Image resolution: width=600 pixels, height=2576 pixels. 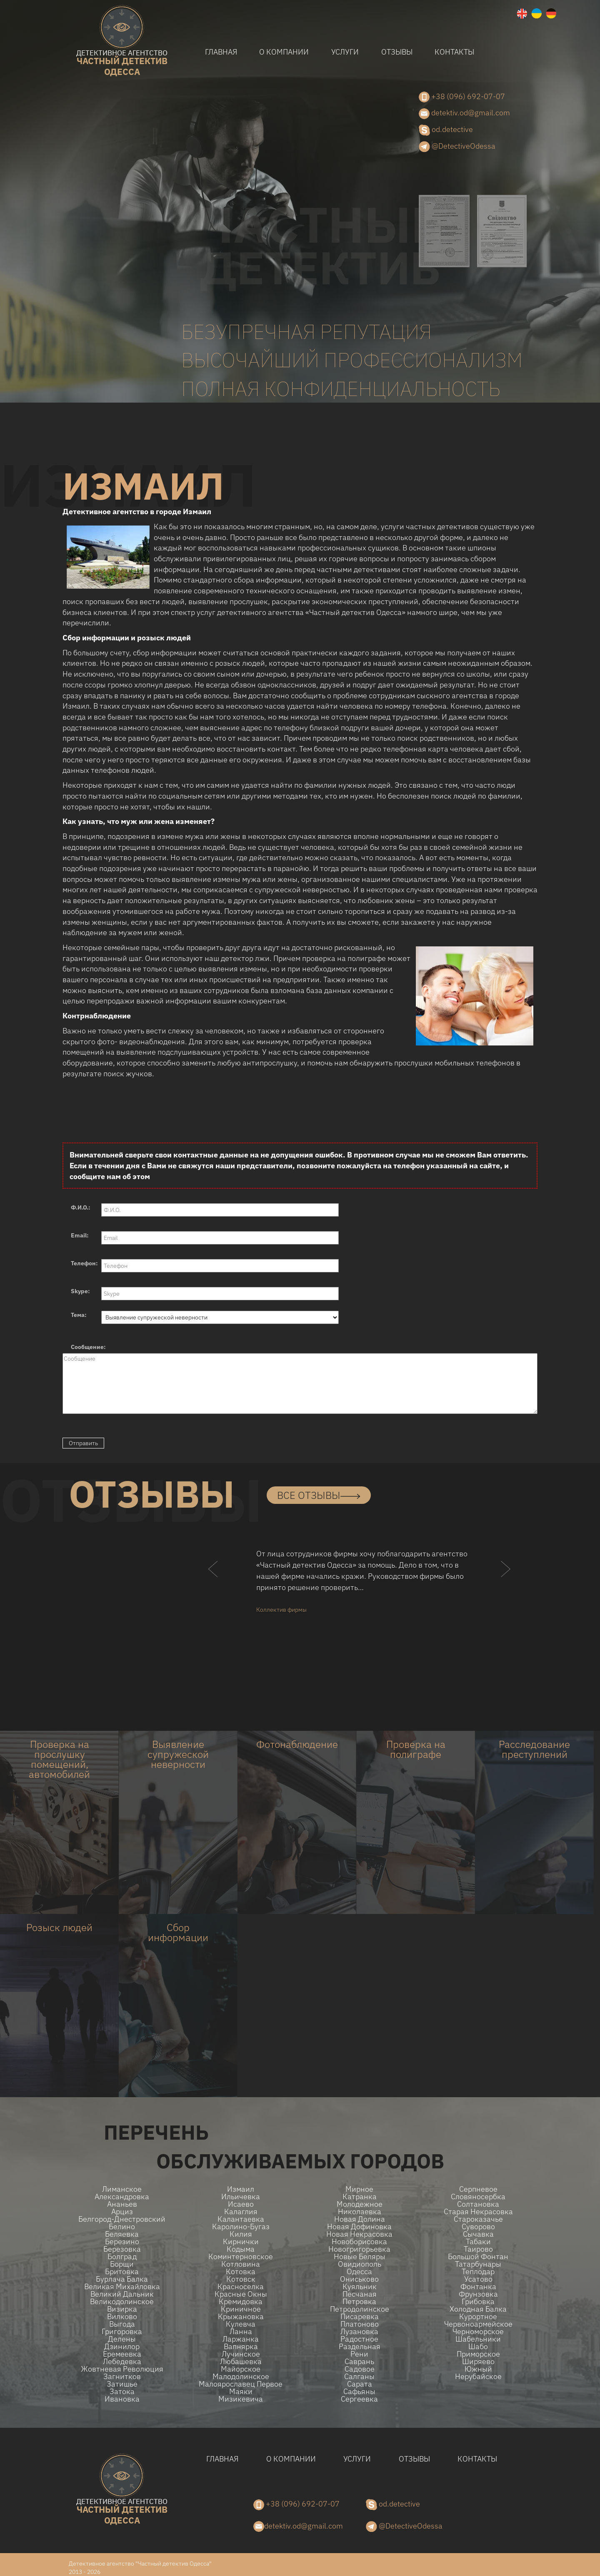 I want to click on Лиманское, so click(x=122, y=2189).